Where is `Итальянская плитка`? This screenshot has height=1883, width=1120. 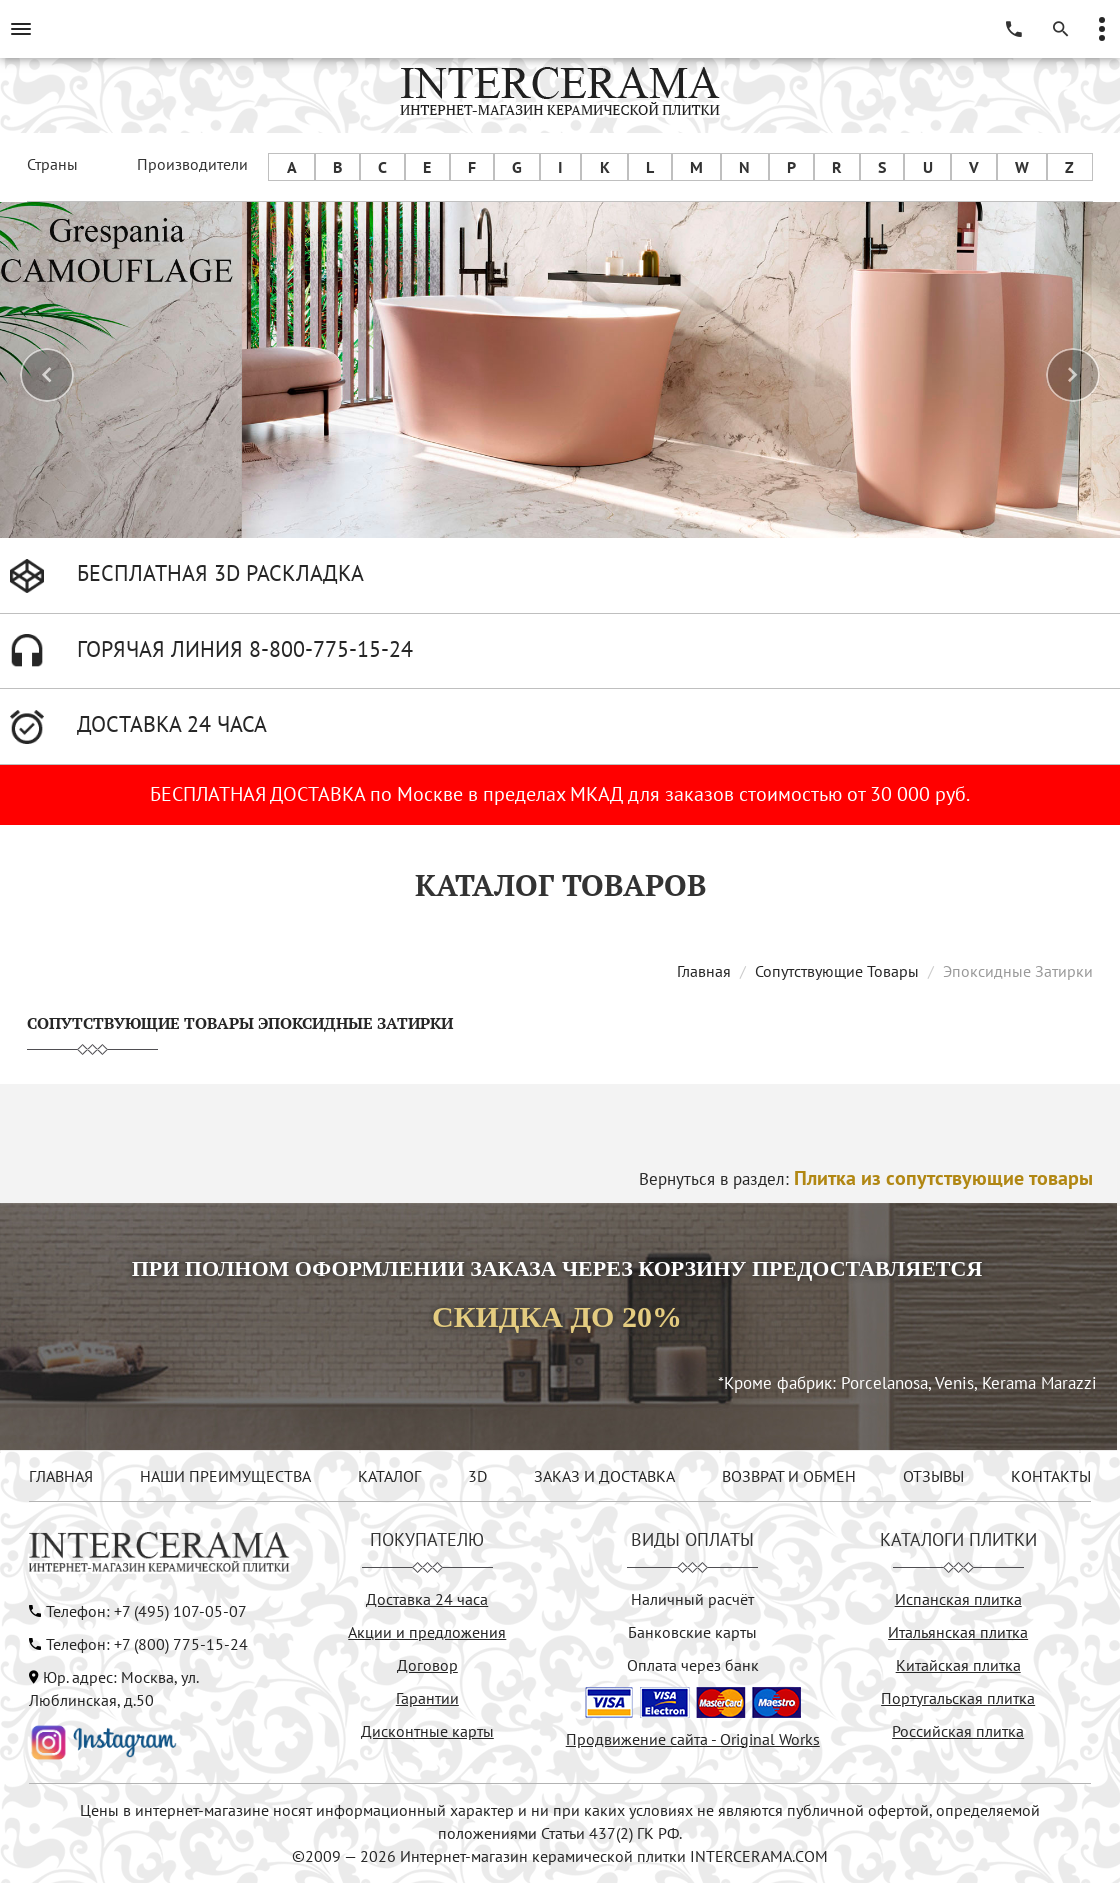 Итальянская плитка is located at coordinates (958, 1632).